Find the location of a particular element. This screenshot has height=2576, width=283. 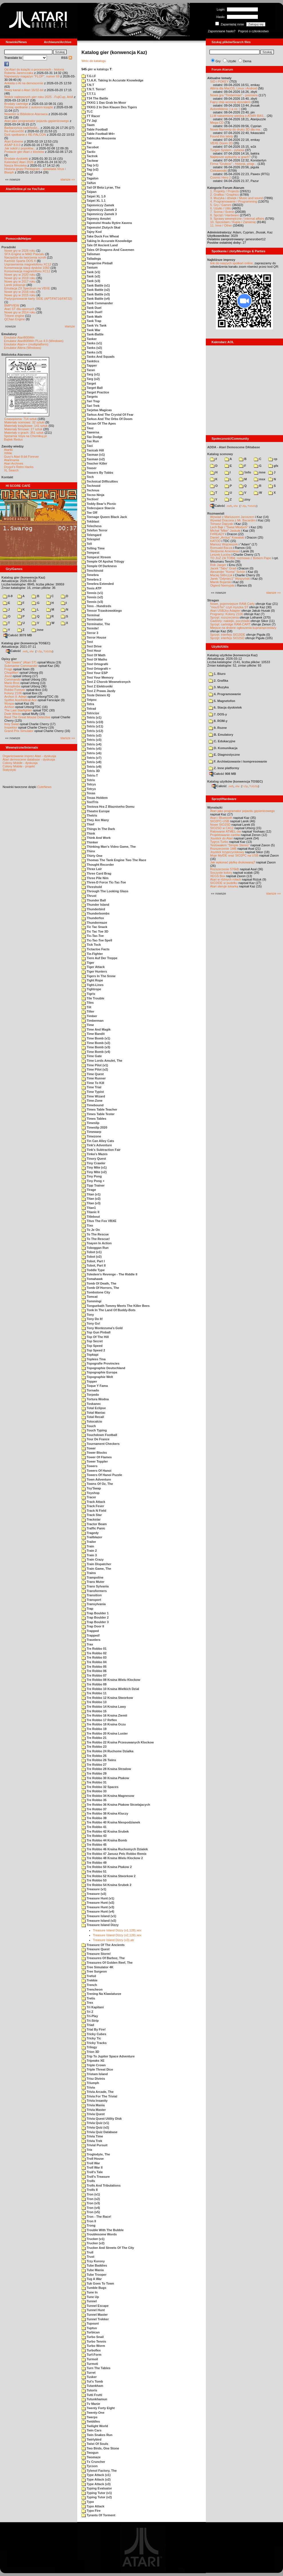

Treasure (v1) is located at coordinates (93, 1889).